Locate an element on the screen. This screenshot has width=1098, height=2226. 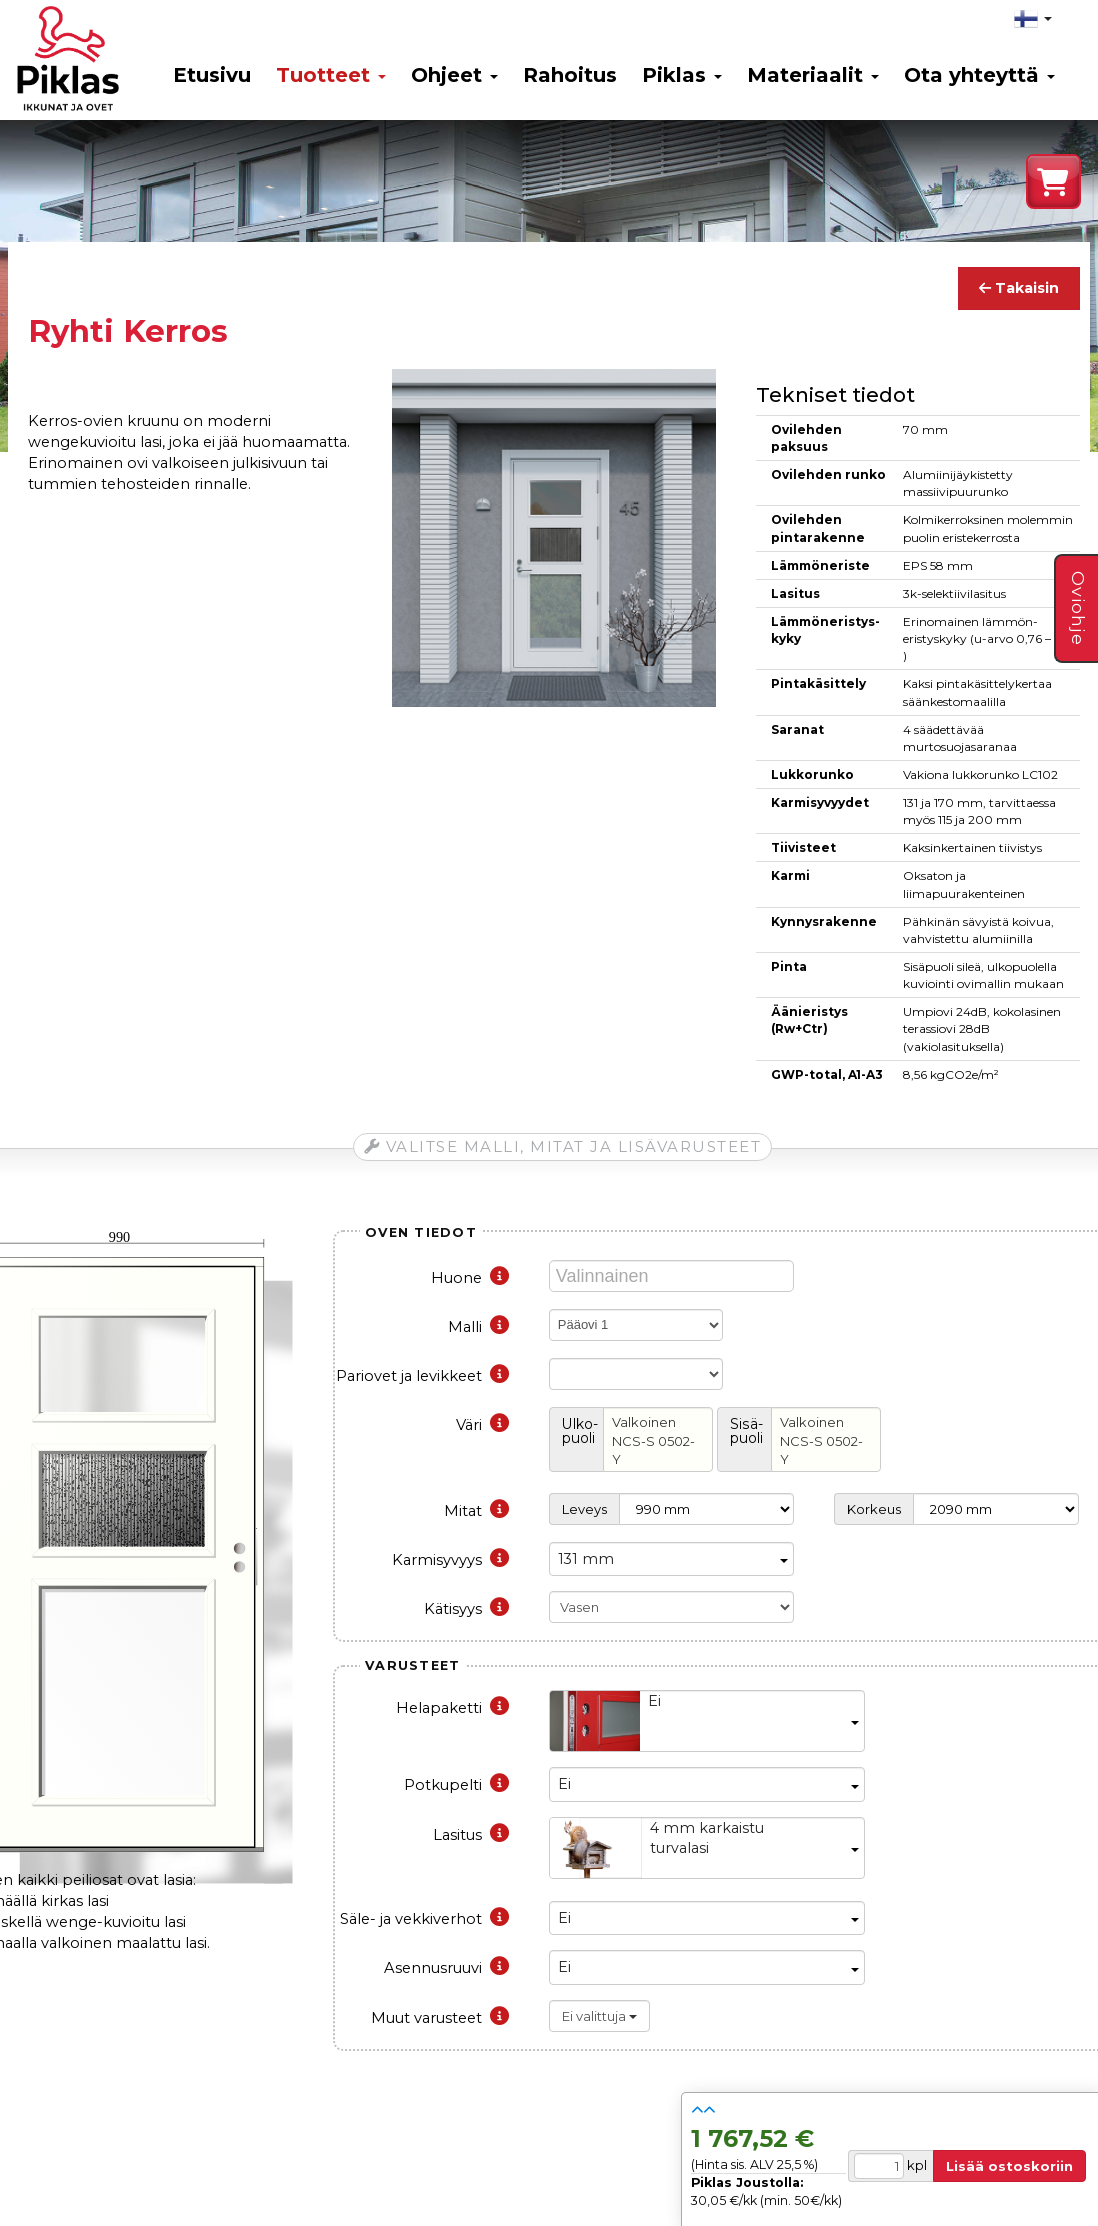
Väri is located at coordinates (482, 1425).